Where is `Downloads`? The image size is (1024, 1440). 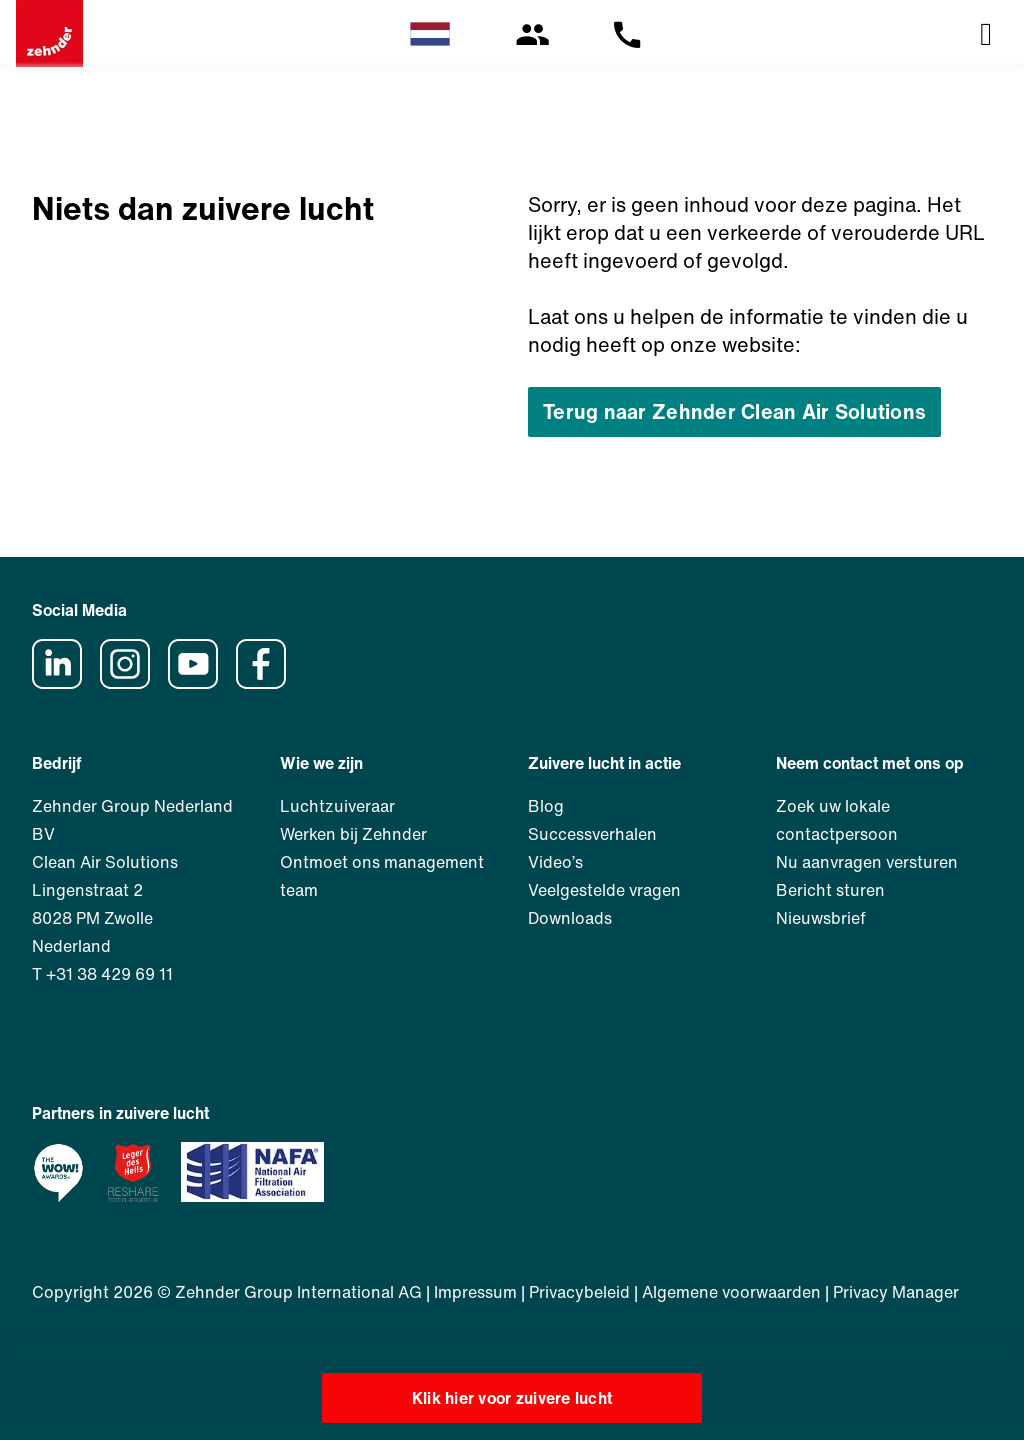
Downloads is located at coordinates (570, 918).